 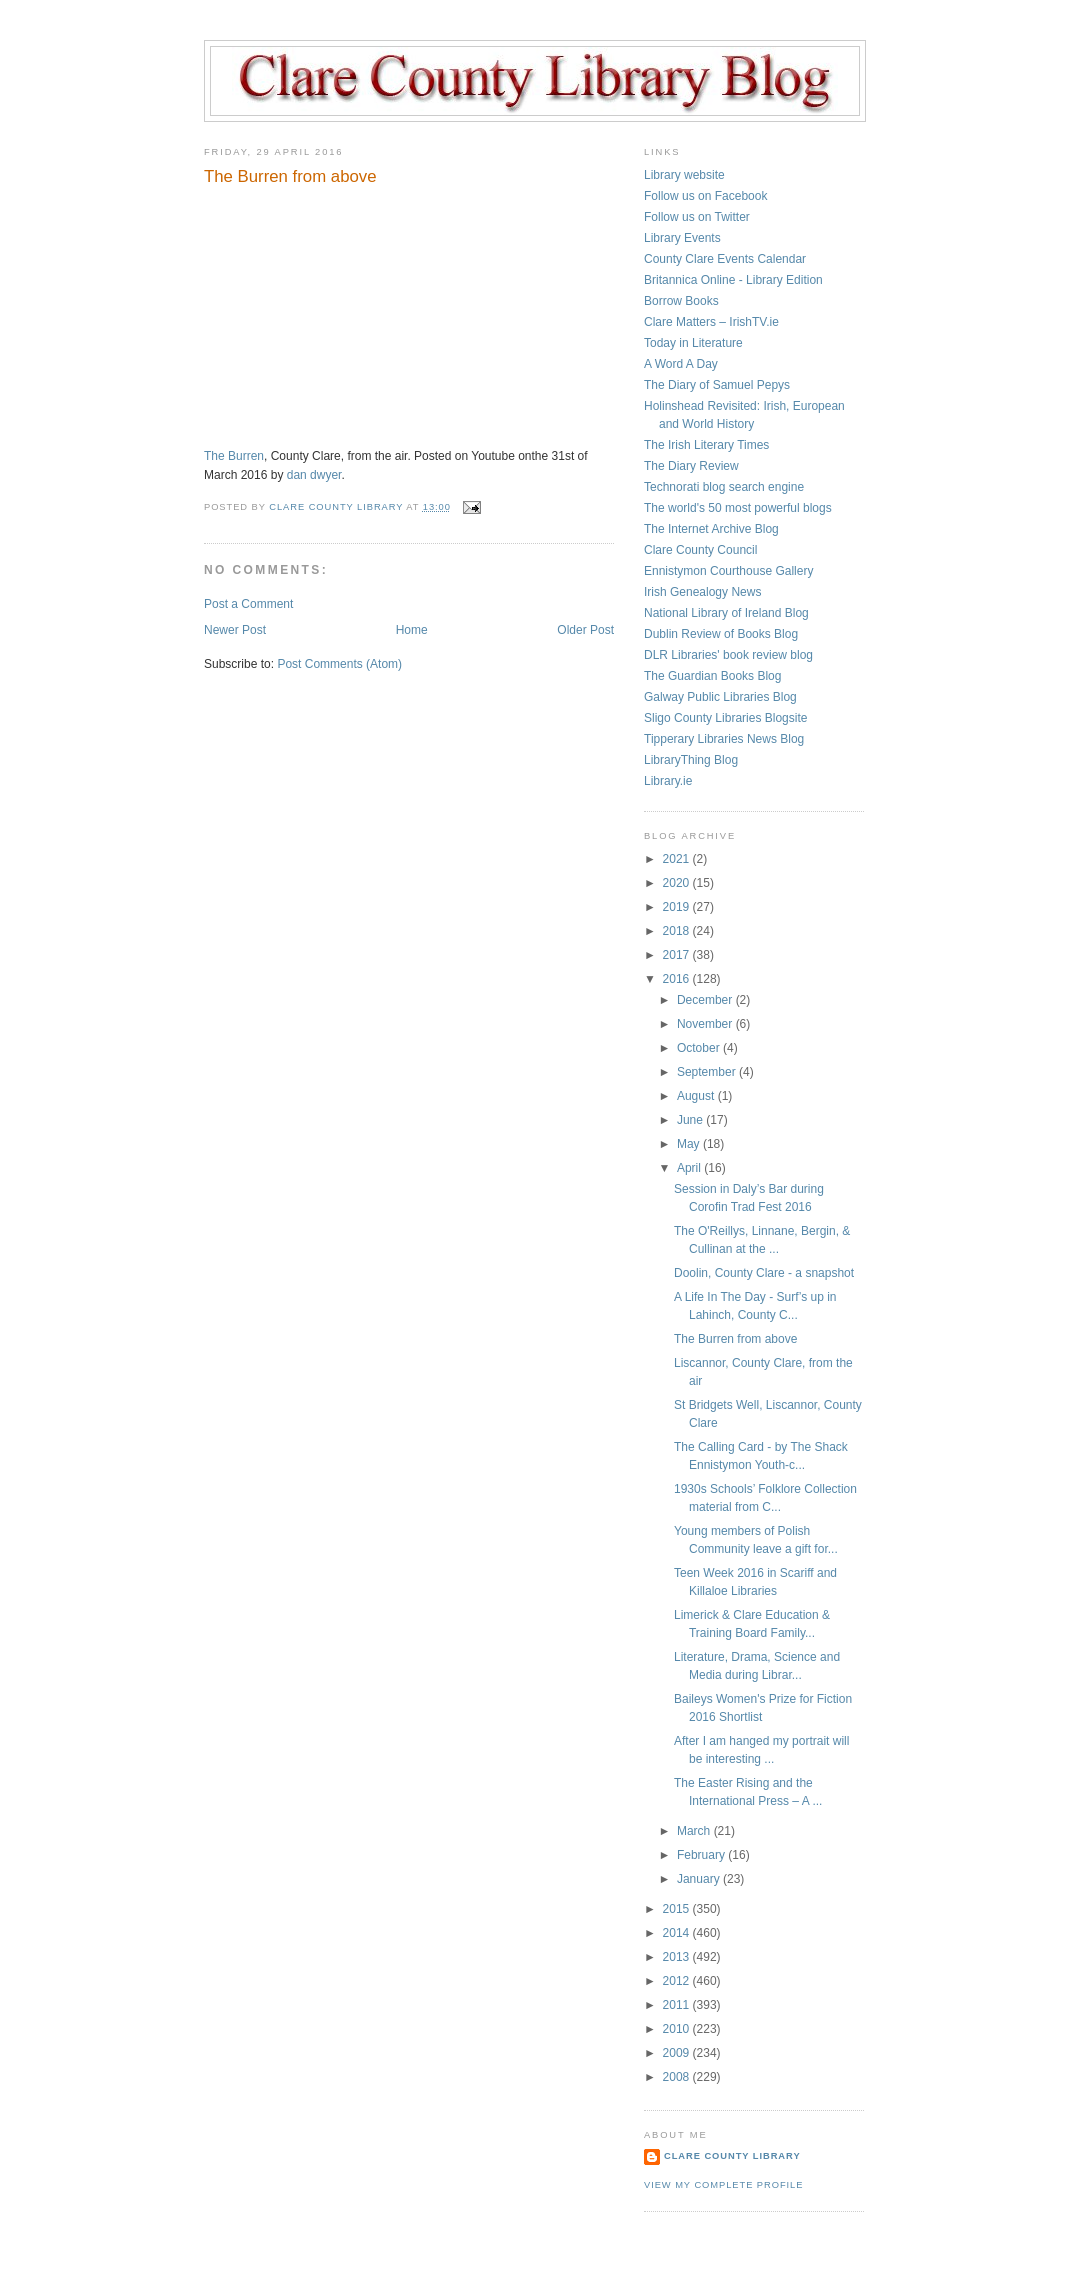 I want to click on Technorati blog search engine, so click(x=724, y=487).